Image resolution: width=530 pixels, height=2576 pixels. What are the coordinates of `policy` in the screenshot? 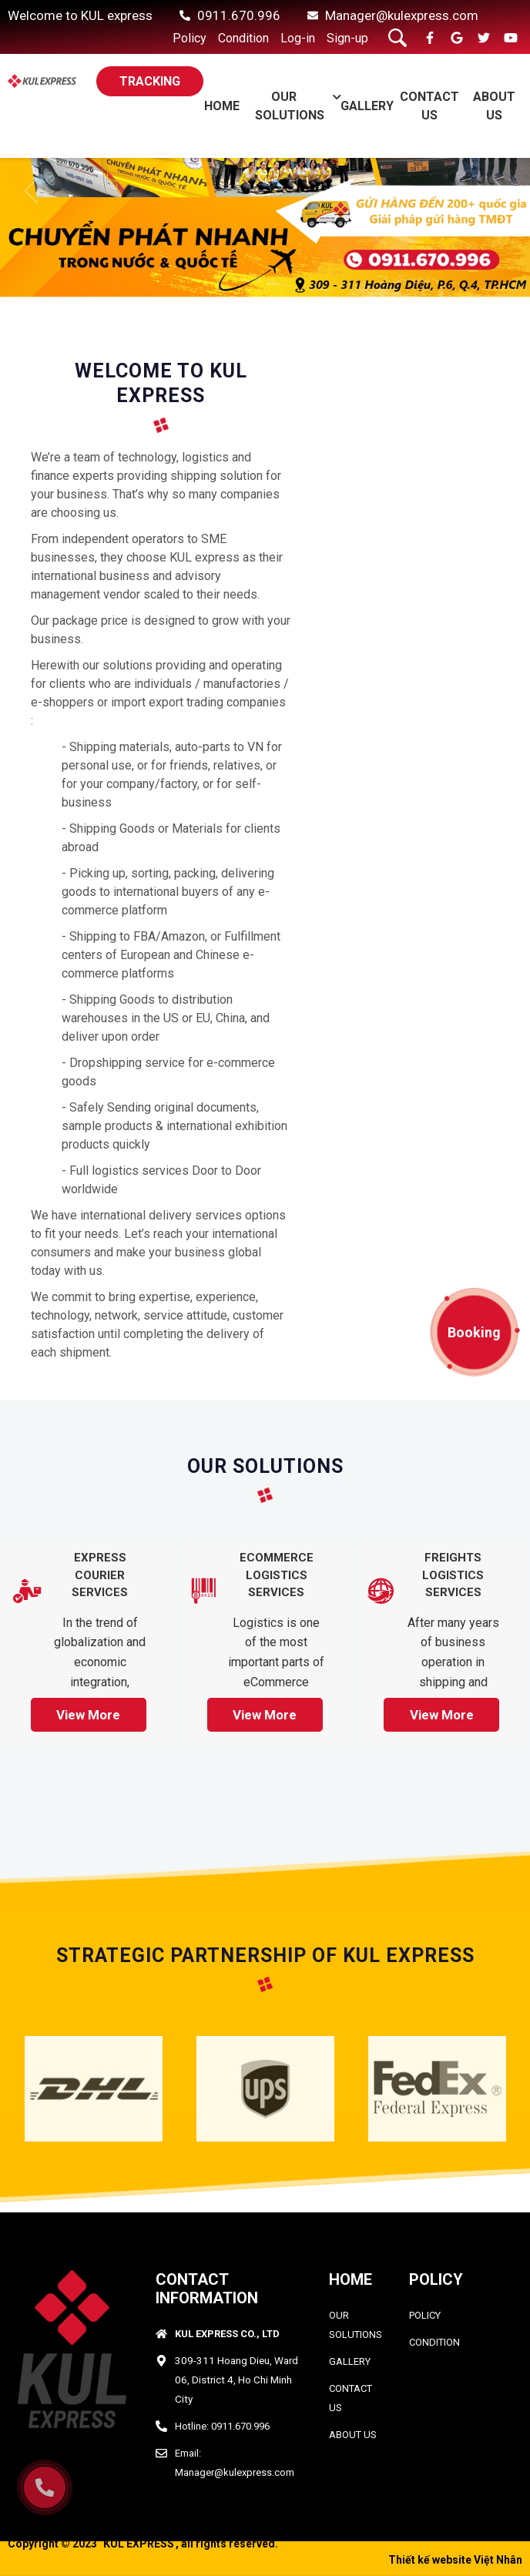 It's located at (425, 2315).